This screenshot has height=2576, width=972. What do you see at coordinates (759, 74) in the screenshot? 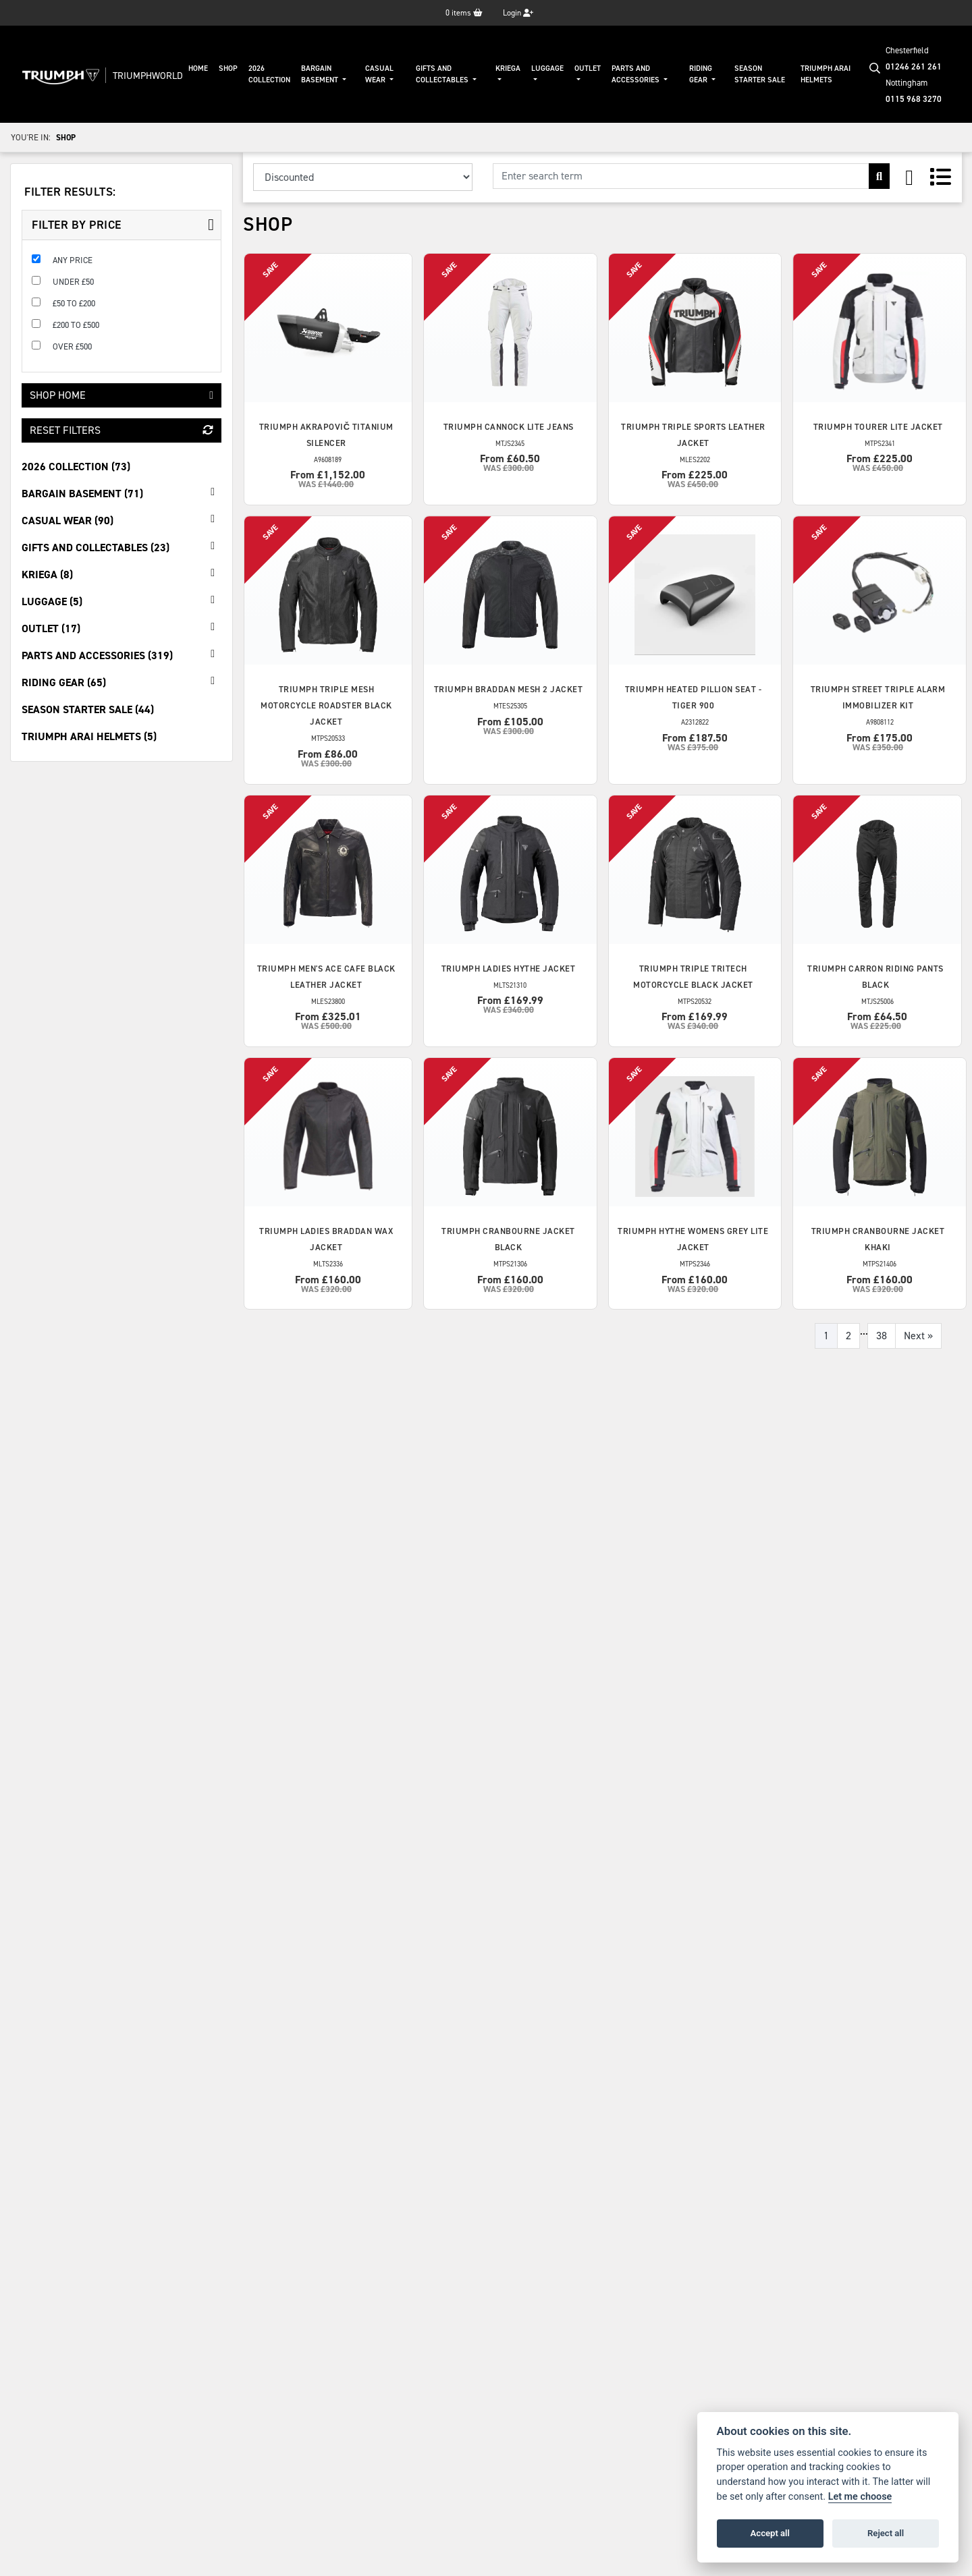
I see `Season Starter Sale` at bounding box center [759, 74].